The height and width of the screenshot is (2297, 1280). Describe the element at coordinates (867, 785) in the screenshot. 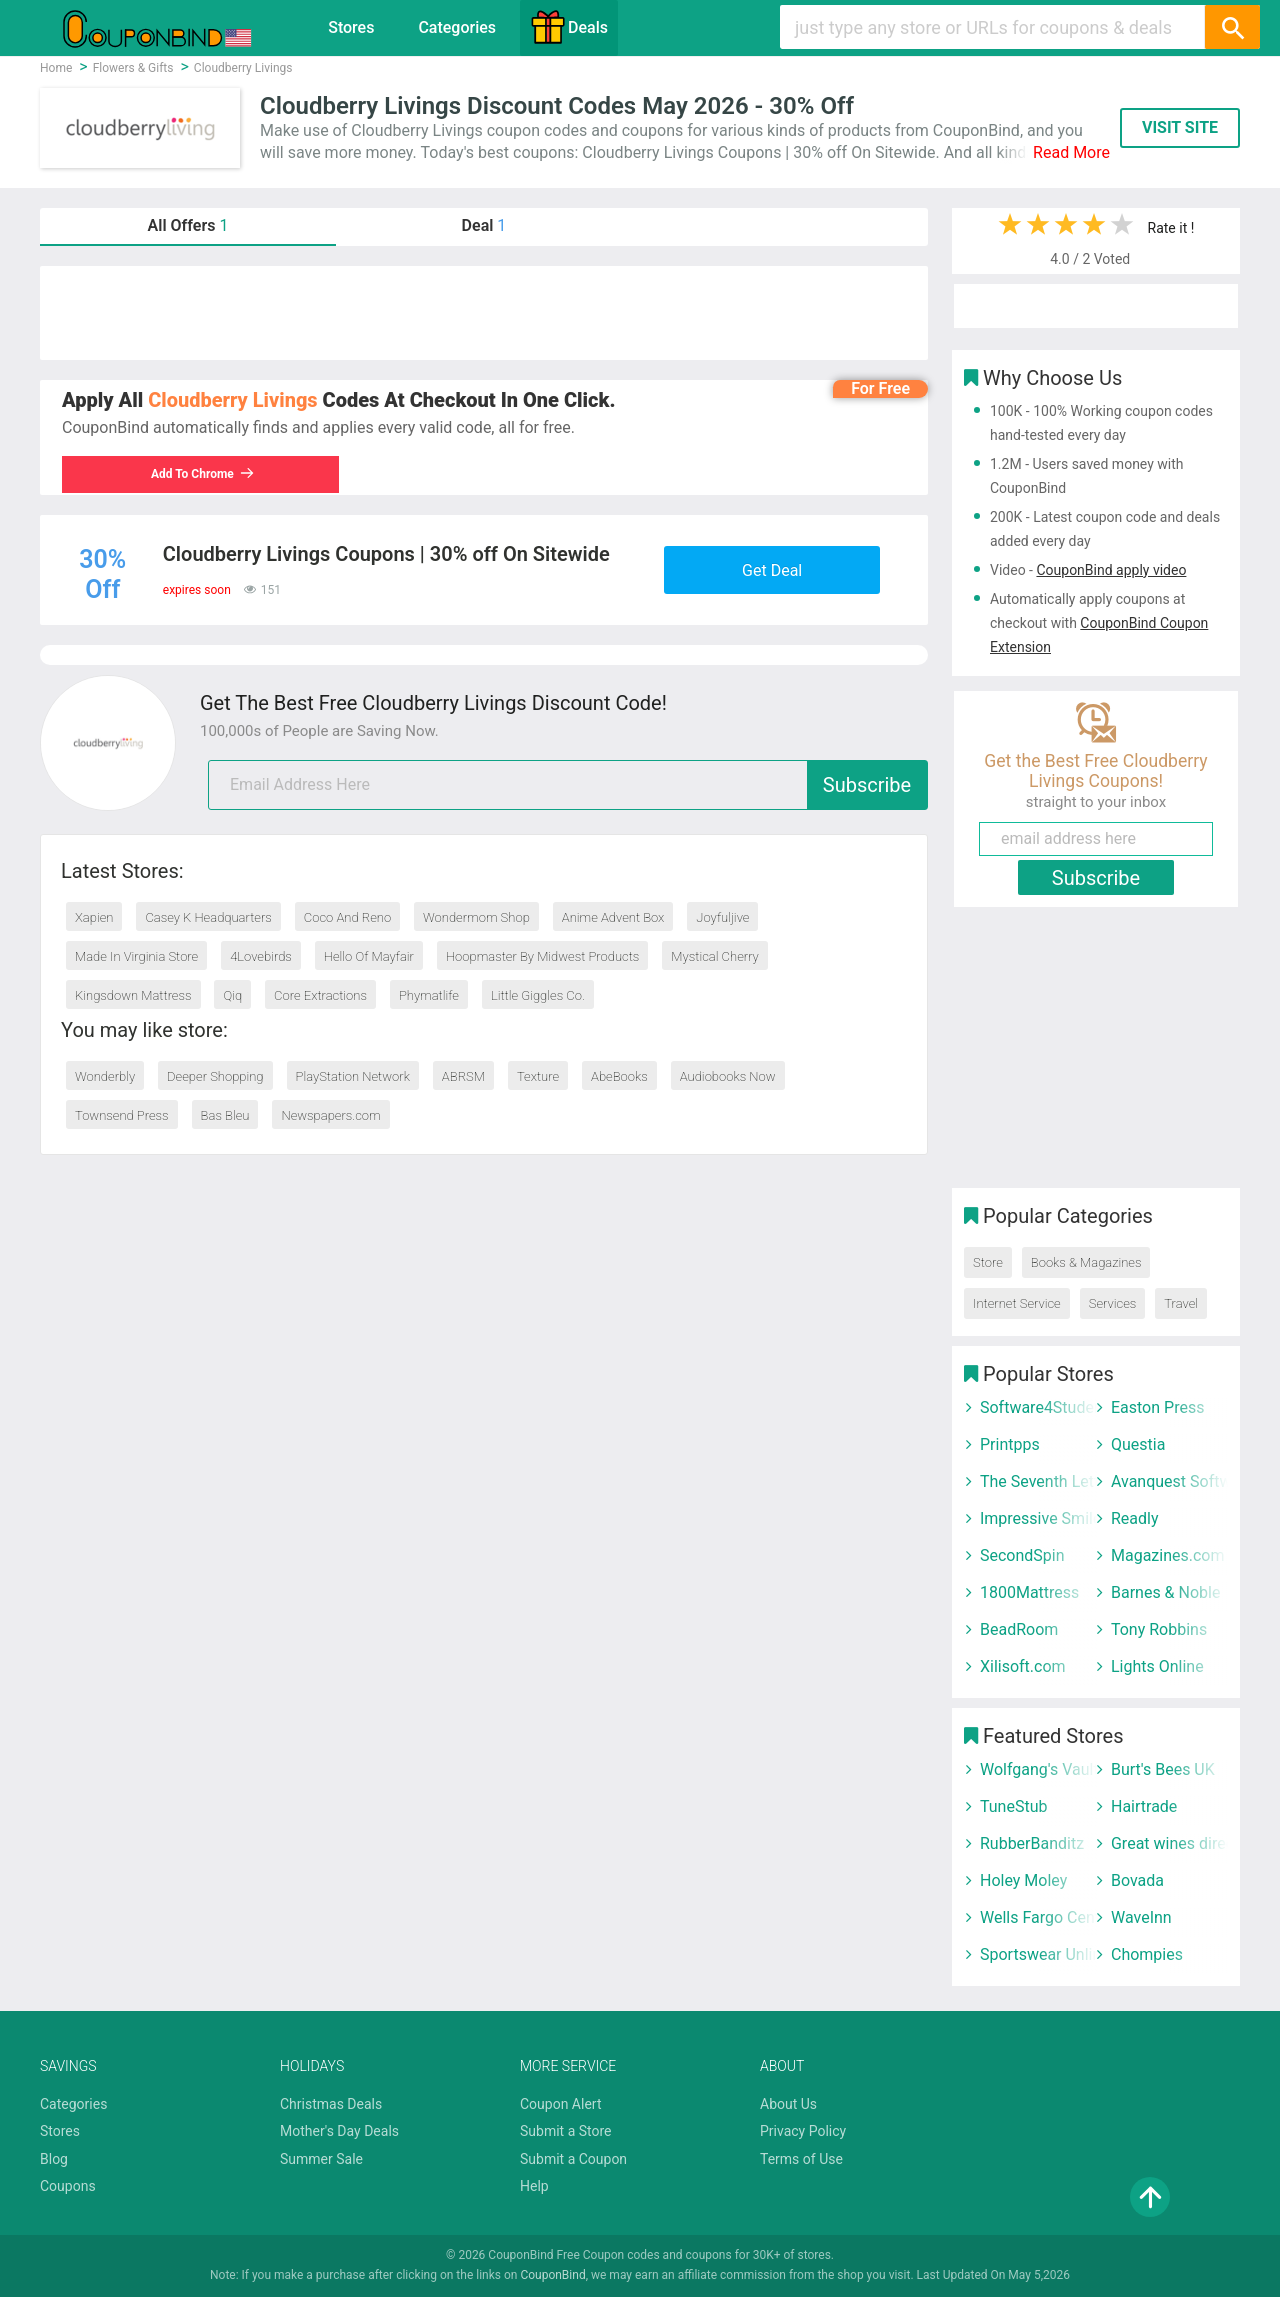

I see `Subscribe` at that location.